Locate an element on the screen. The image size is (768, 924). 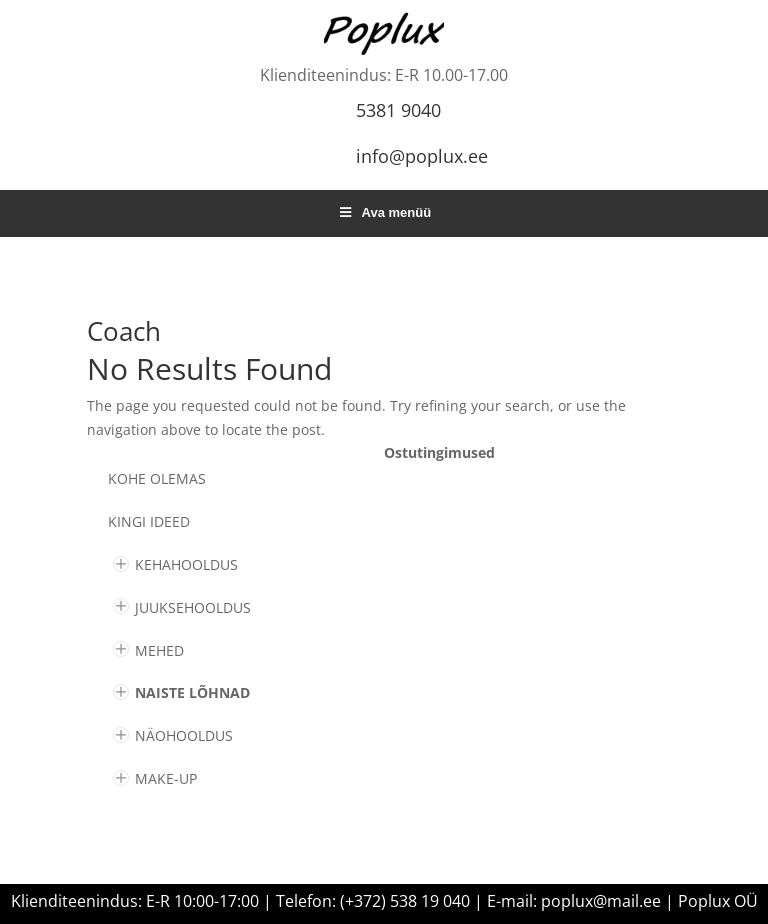
Ava menüü is located at coordinates (384, 212).